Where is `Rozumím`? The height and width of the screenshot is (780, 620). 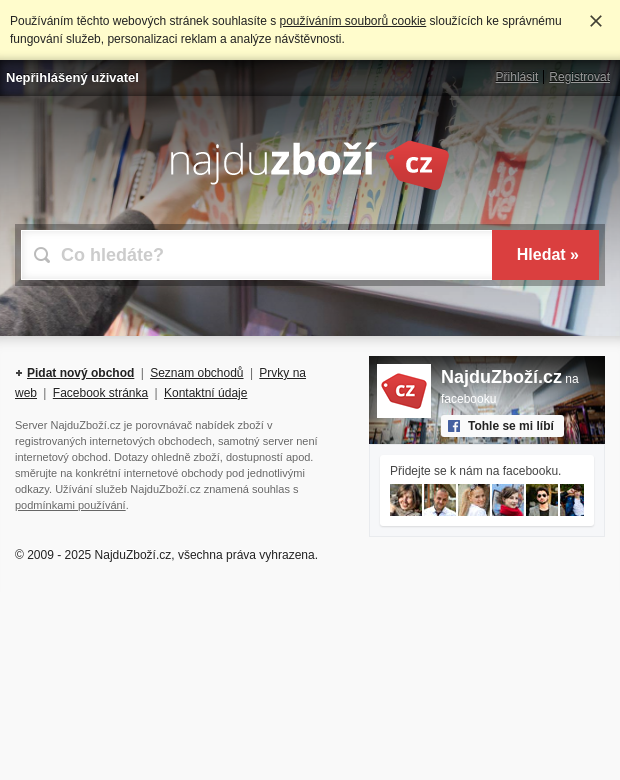 Rozumím is located at coordinates (596, 21).